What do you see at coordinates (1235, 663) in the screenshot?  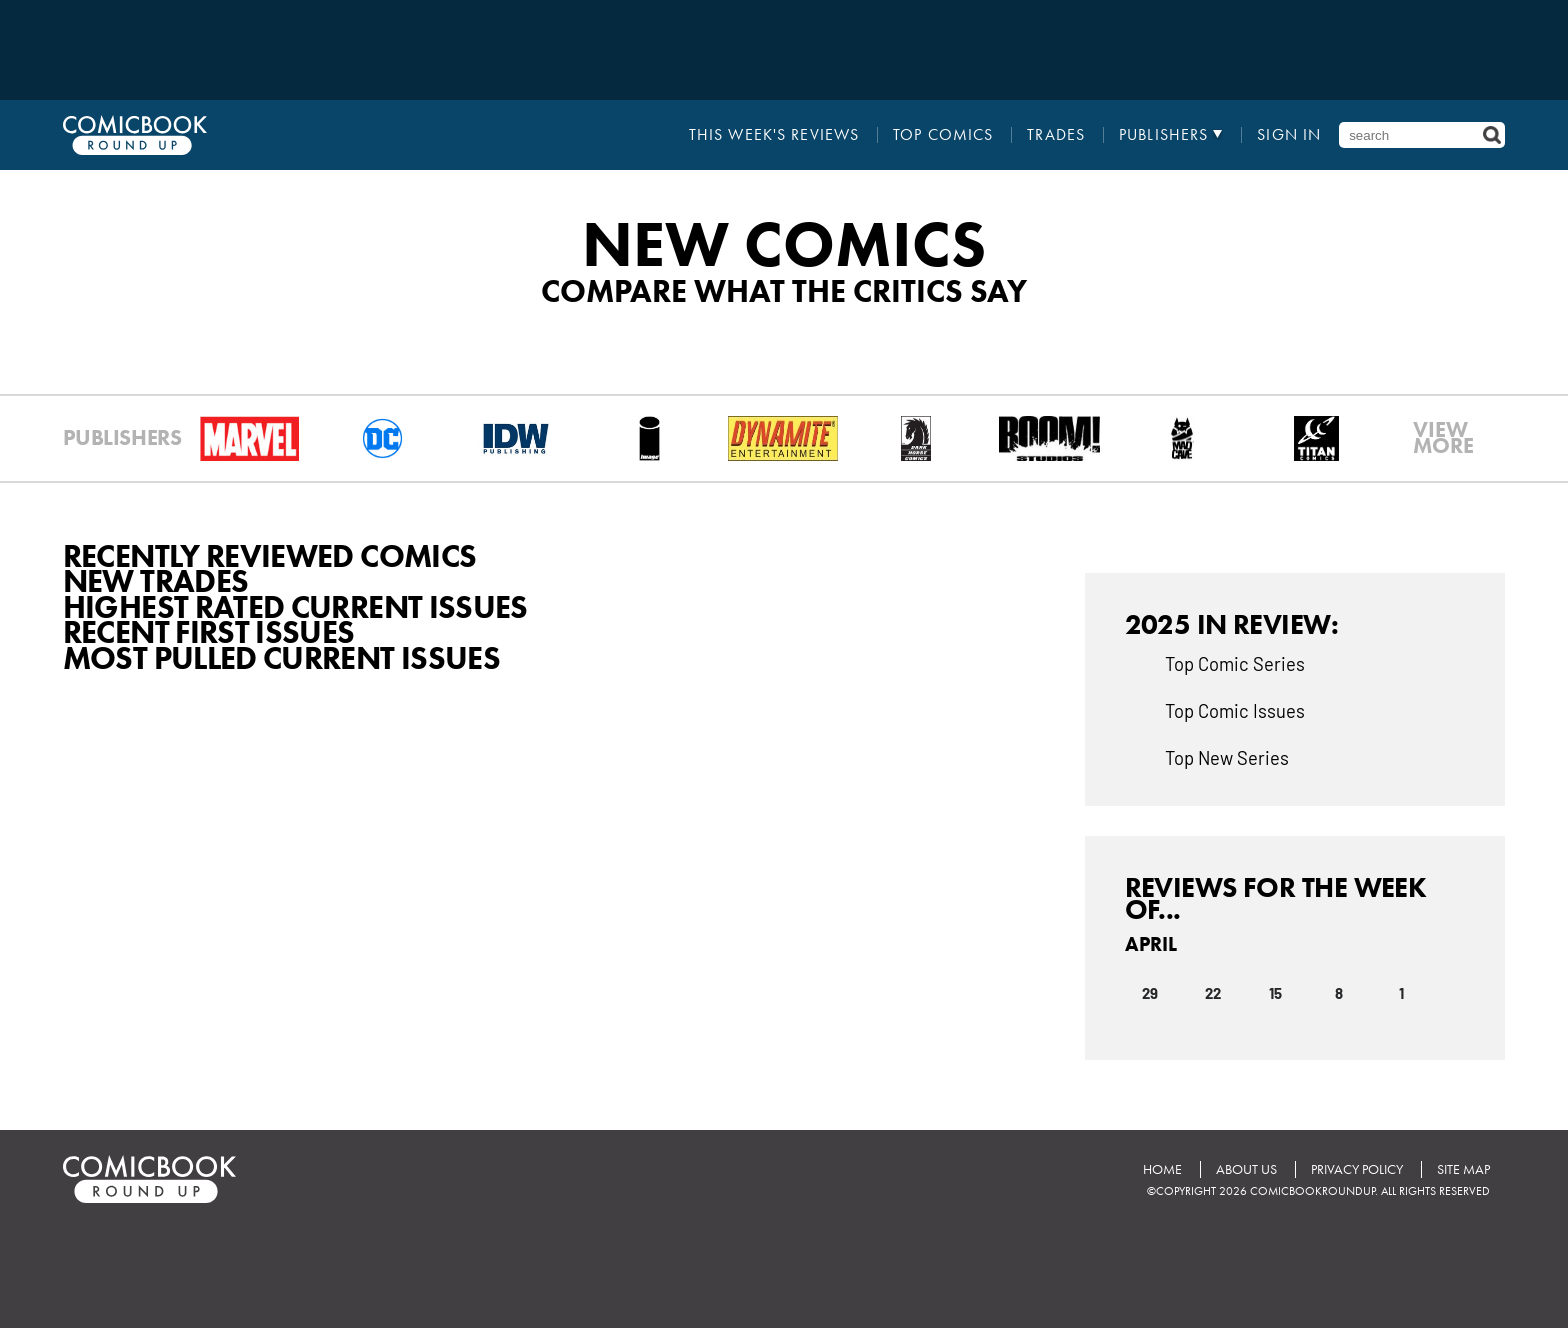 I see `Top Comic Series` at bounding box center [1235, 663].